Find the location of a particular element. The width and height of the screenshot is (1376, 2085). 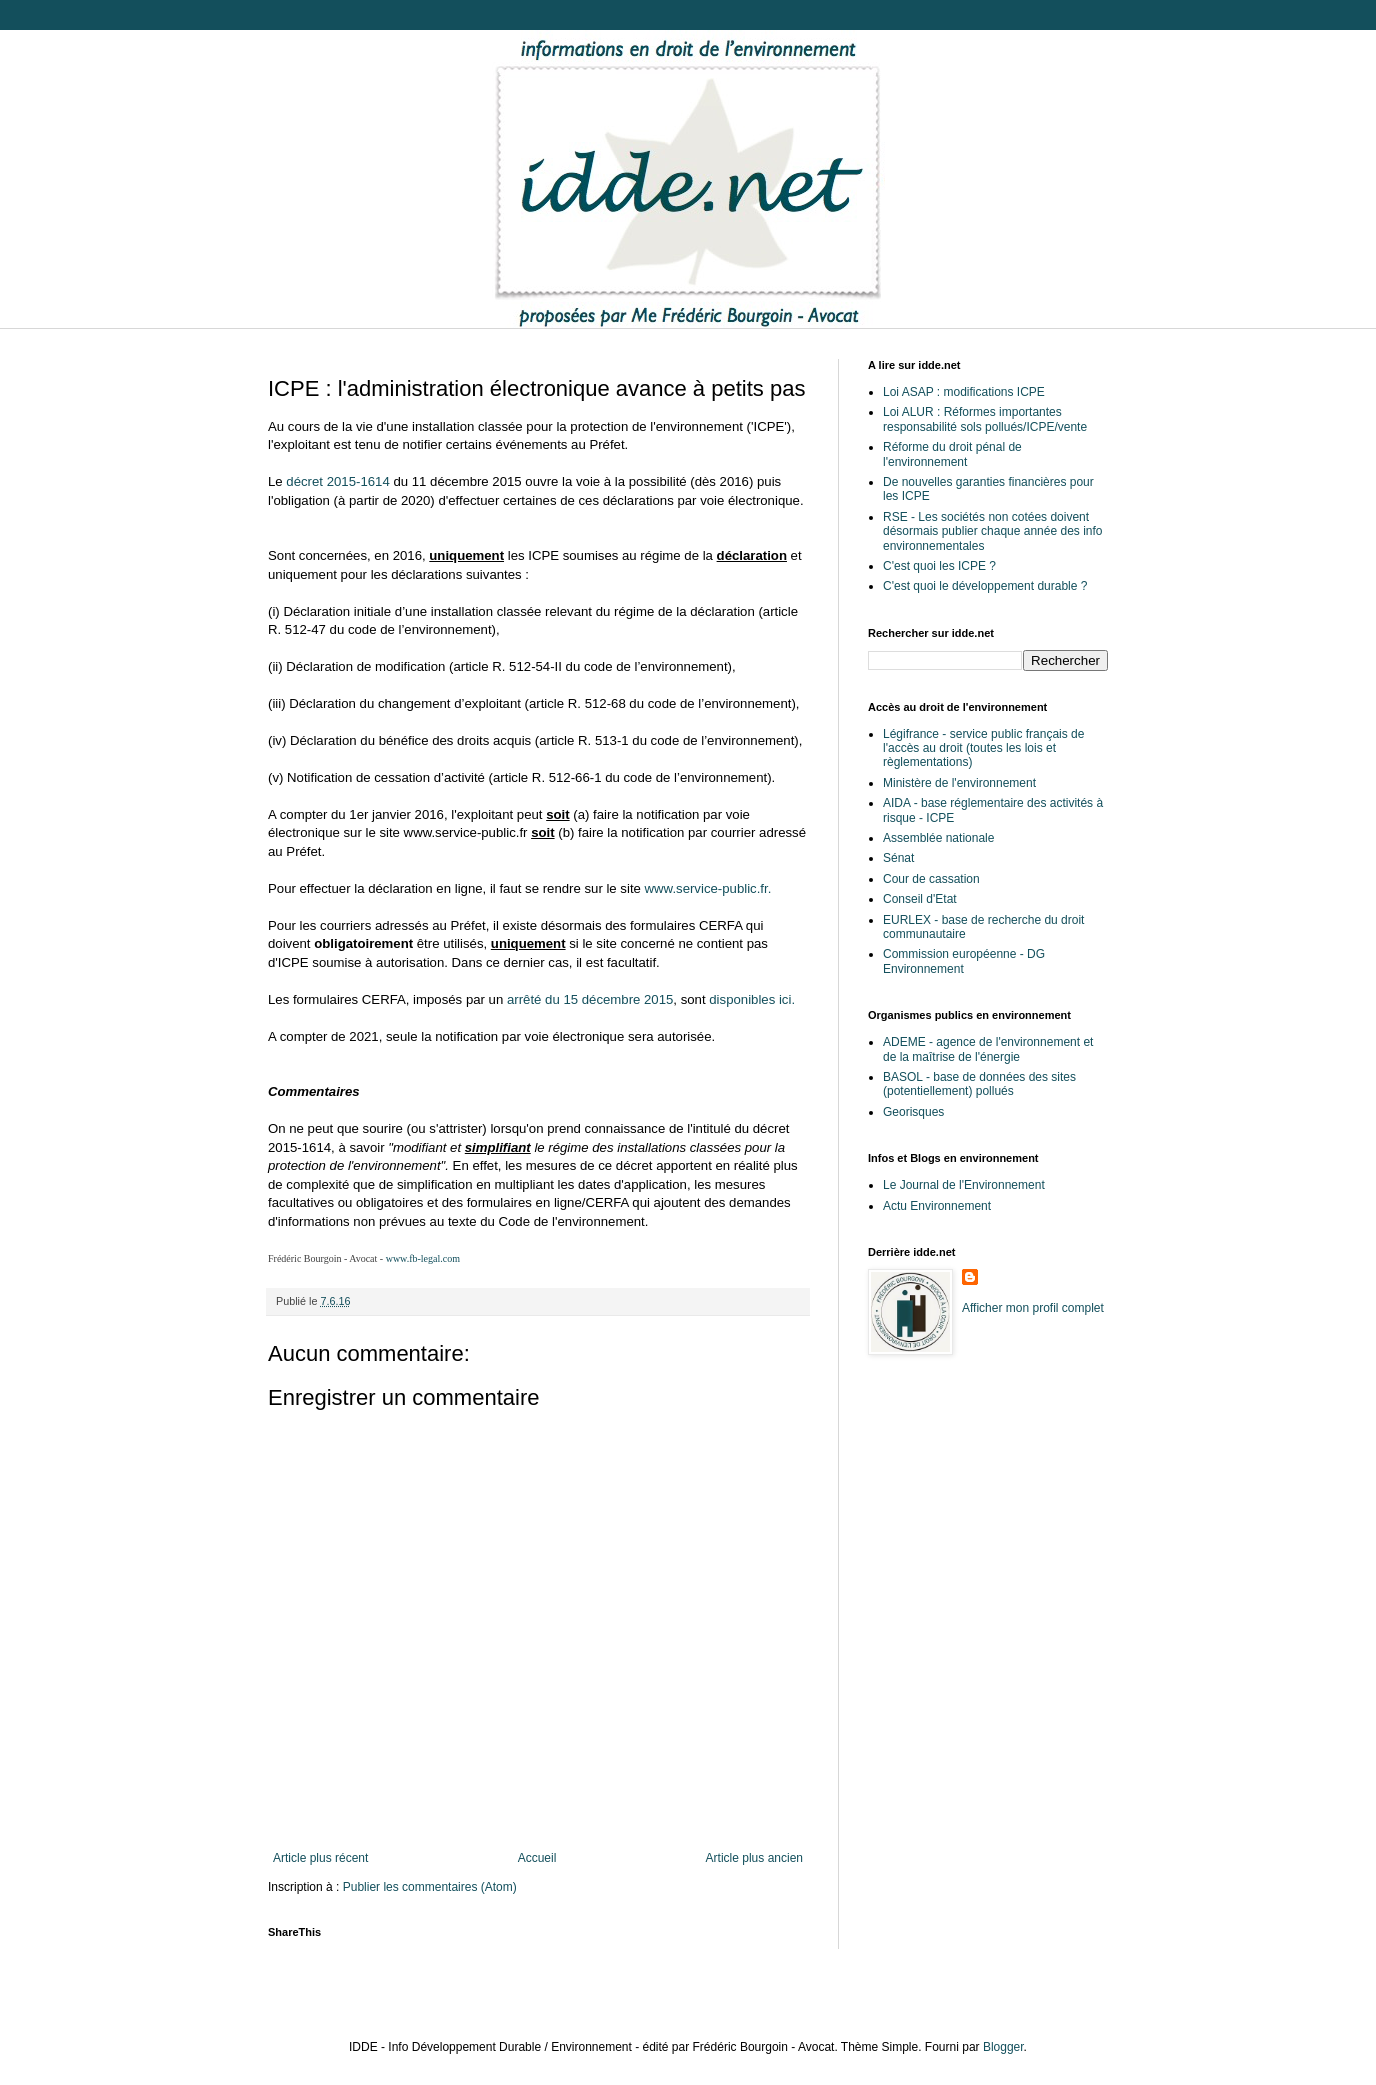

décret 2015-1614 is located at coordinates (337, 481).